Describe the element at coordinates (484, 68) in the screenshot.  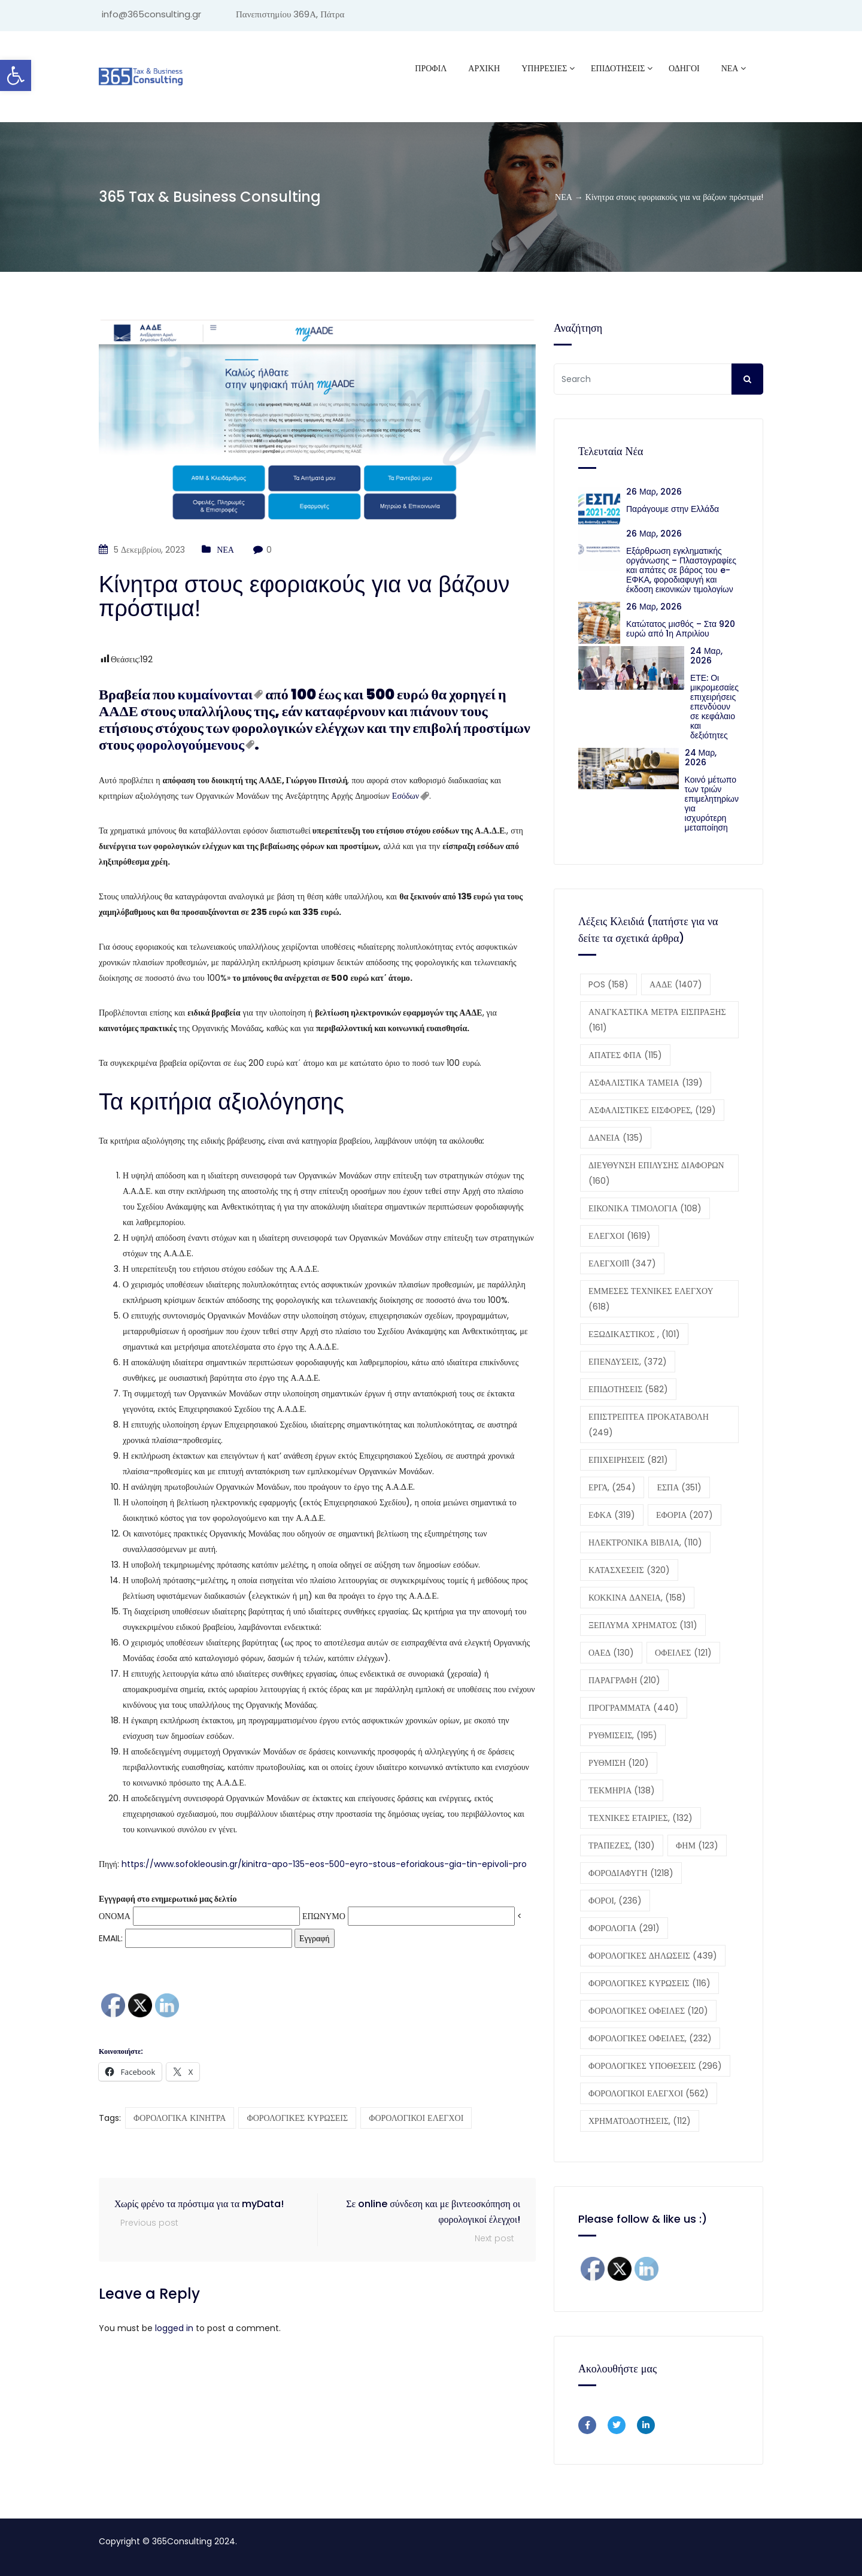
I see `ΑΡΧΙΚΗ` at that location.